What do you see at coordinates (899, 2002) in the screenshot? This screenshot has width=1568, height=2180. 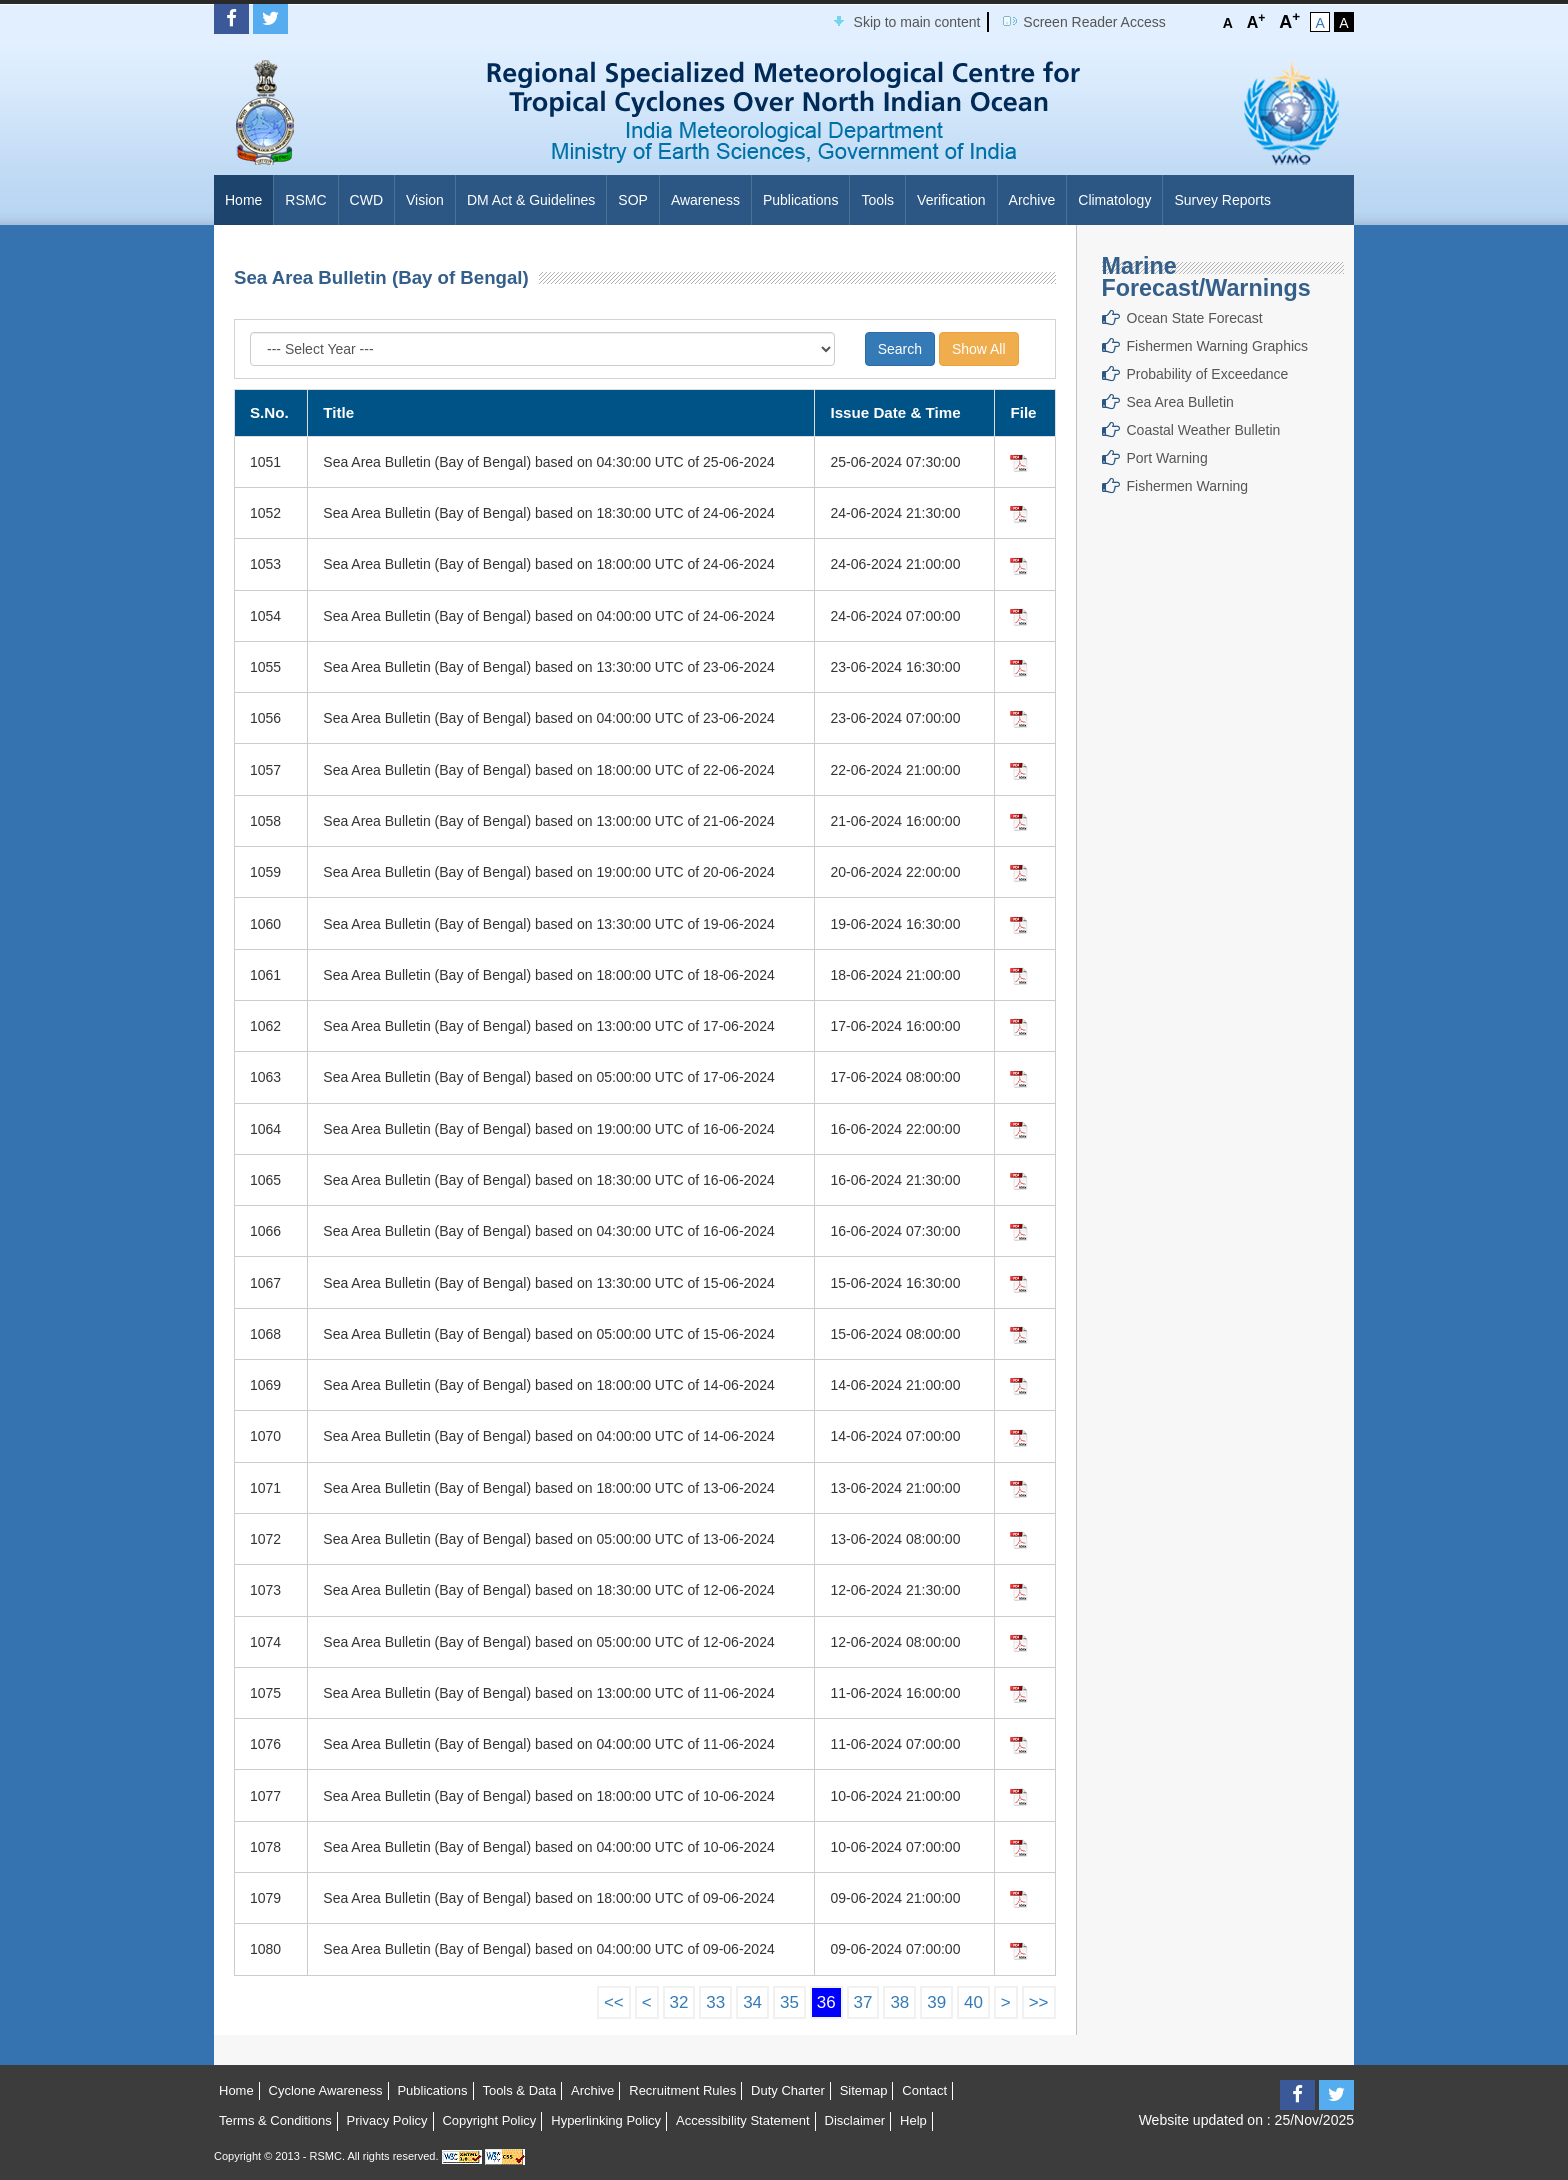 I see `38` at bounding box center [899, 2002].